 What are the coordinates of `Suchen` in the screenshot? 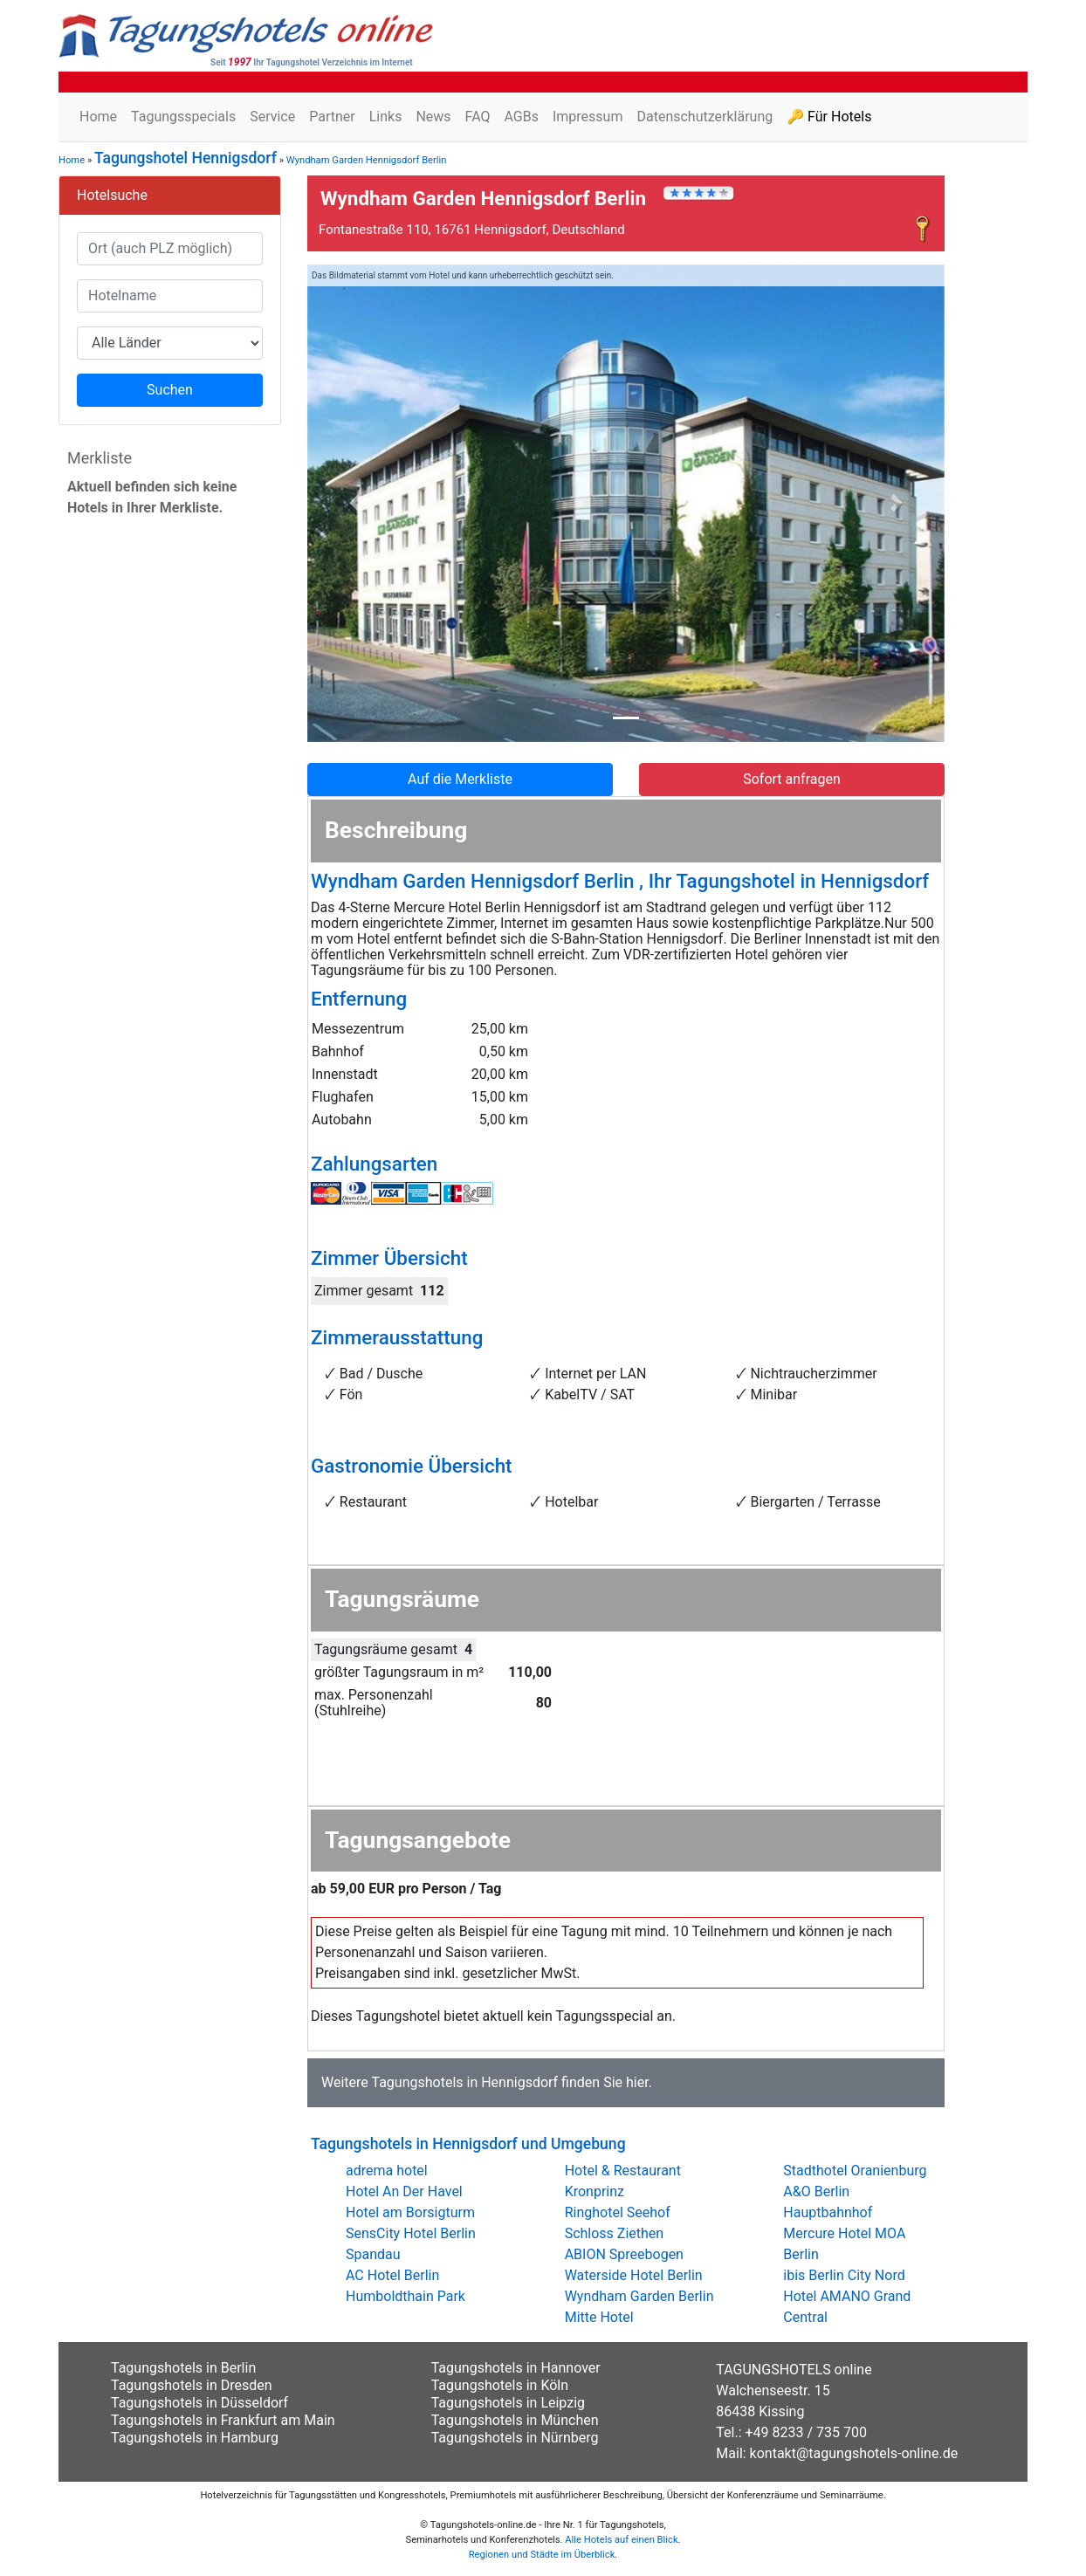 It's located at (170, 389).